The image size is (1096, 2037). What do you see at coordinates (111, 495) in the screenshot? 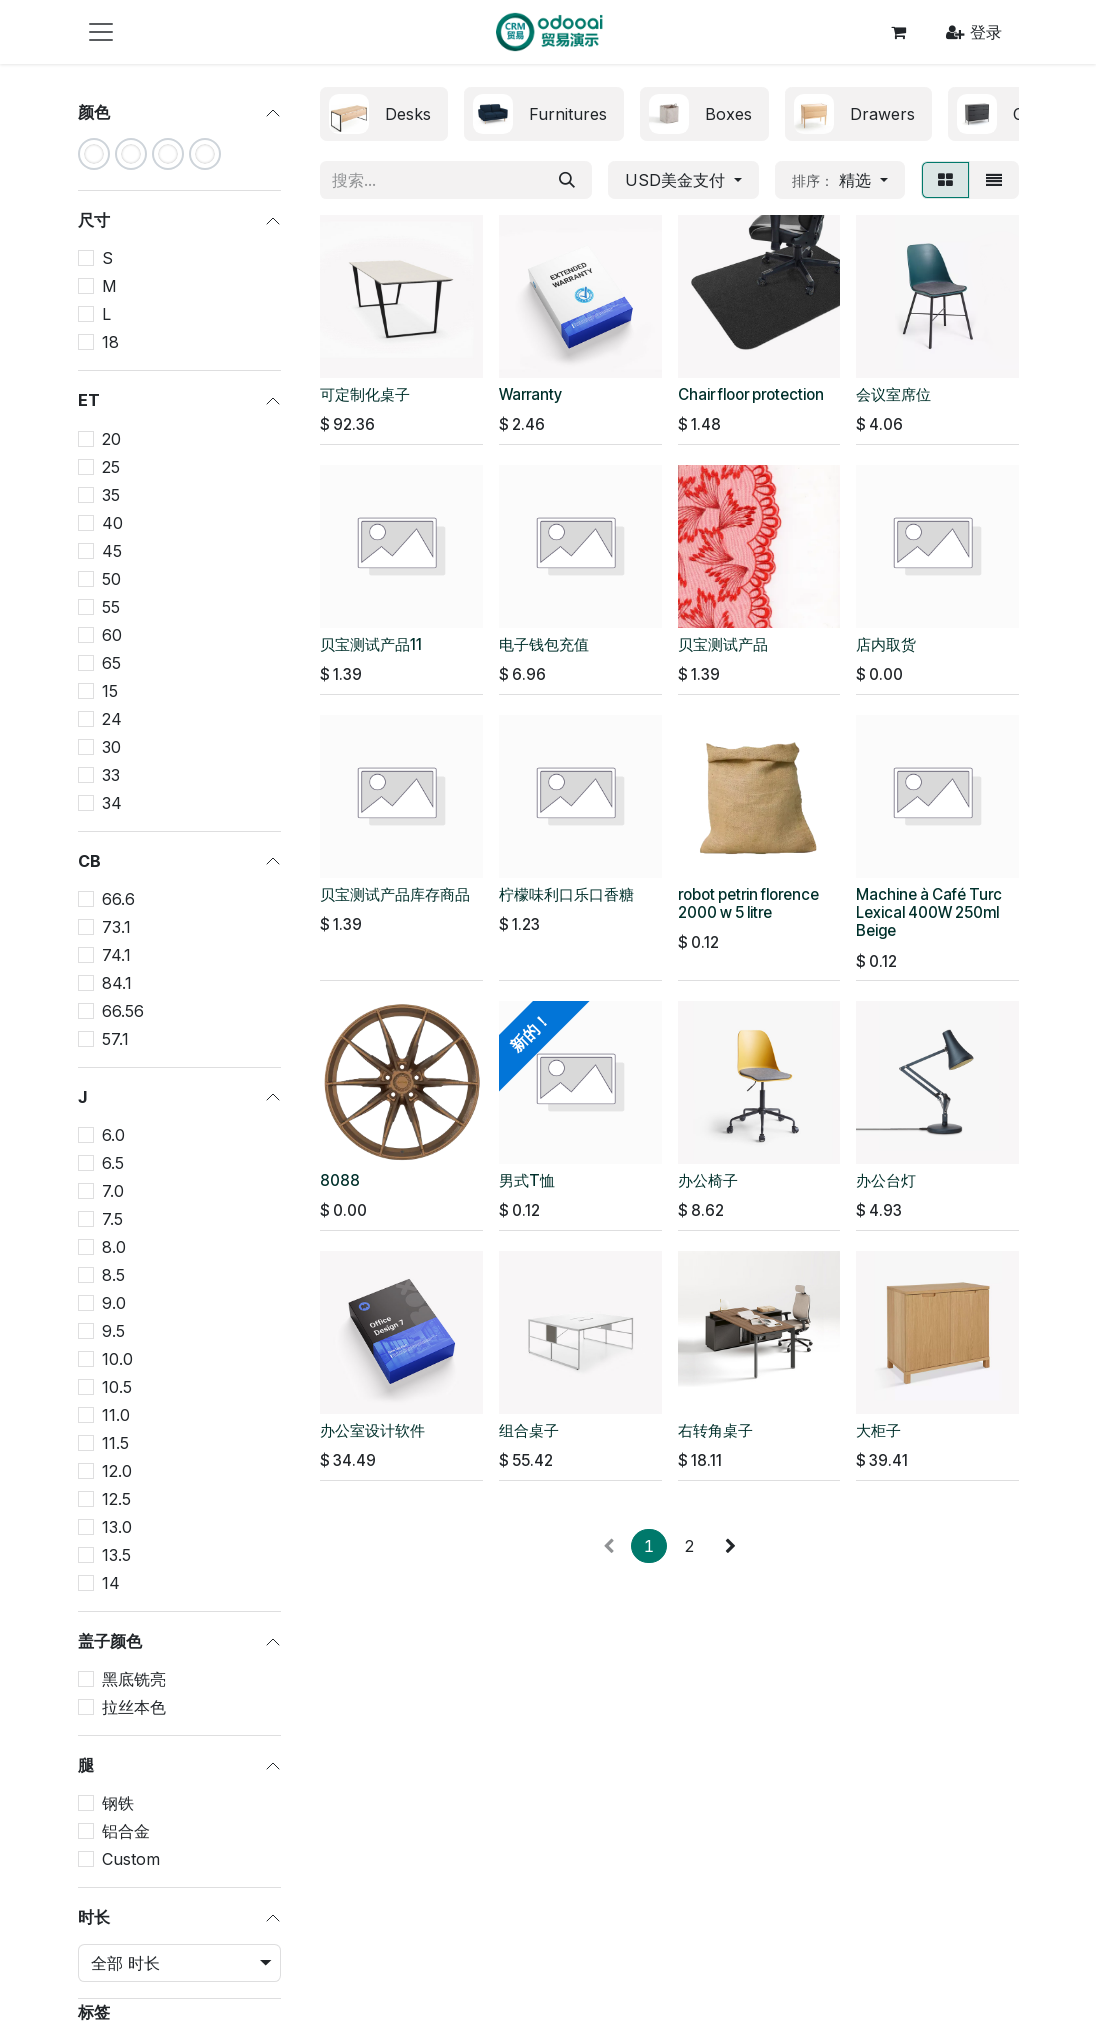
I see `35` at bounding box center [111, 495].